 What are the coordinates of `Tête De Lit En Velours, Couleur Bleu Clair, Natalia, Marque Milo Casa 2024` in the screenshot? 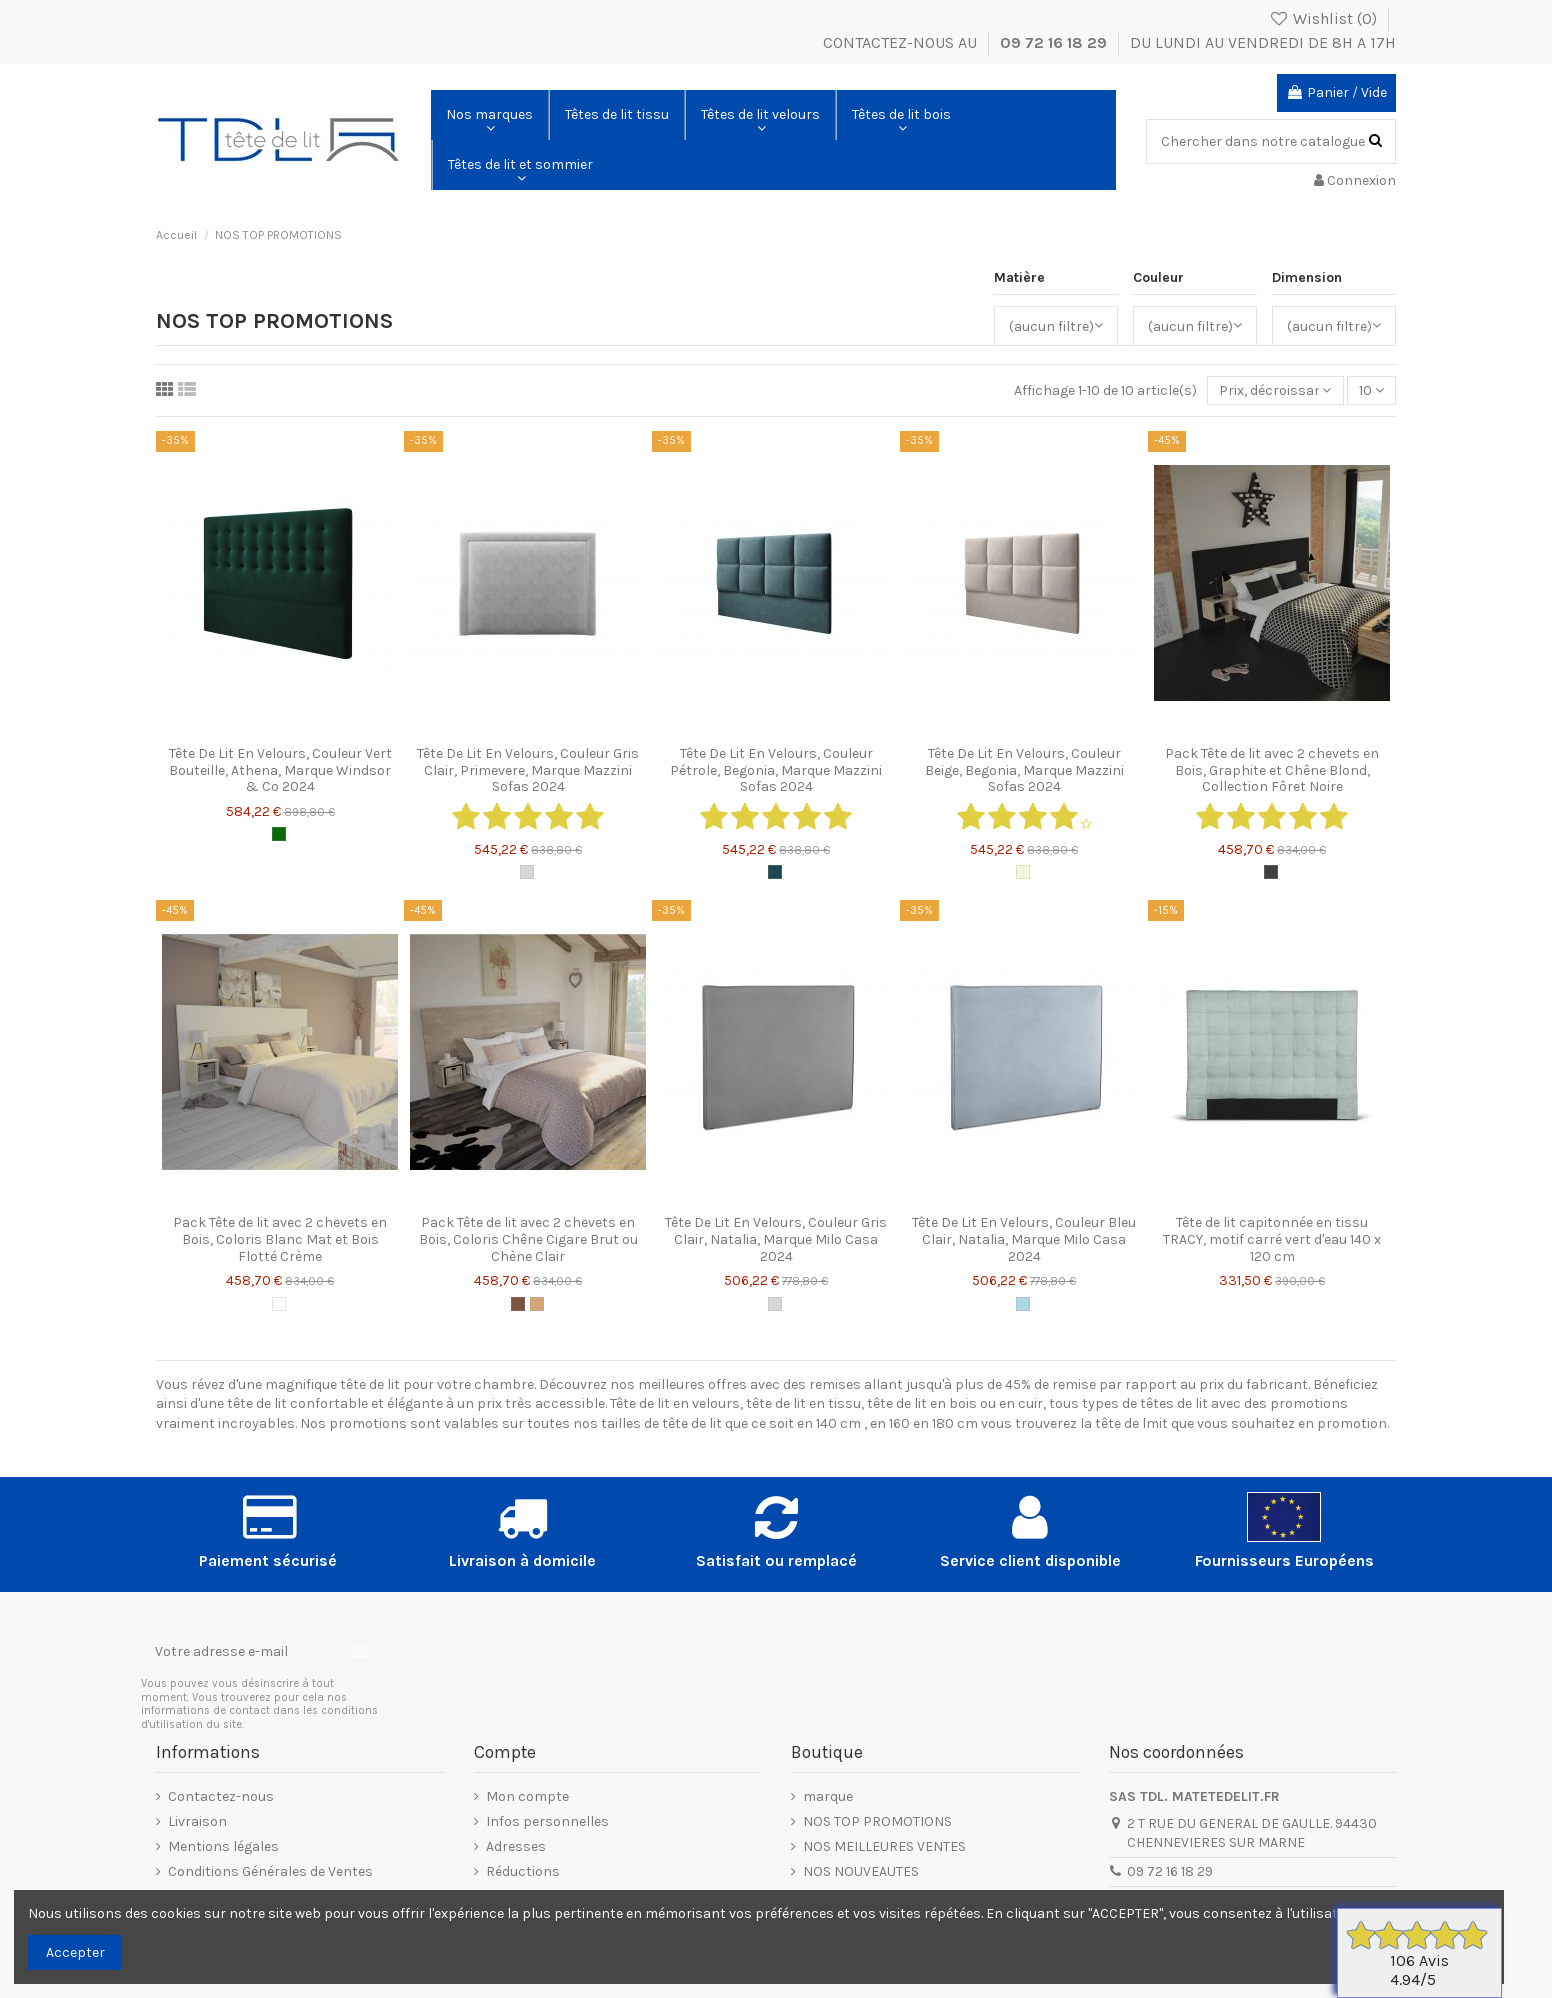 It's located at (1024, 1239).